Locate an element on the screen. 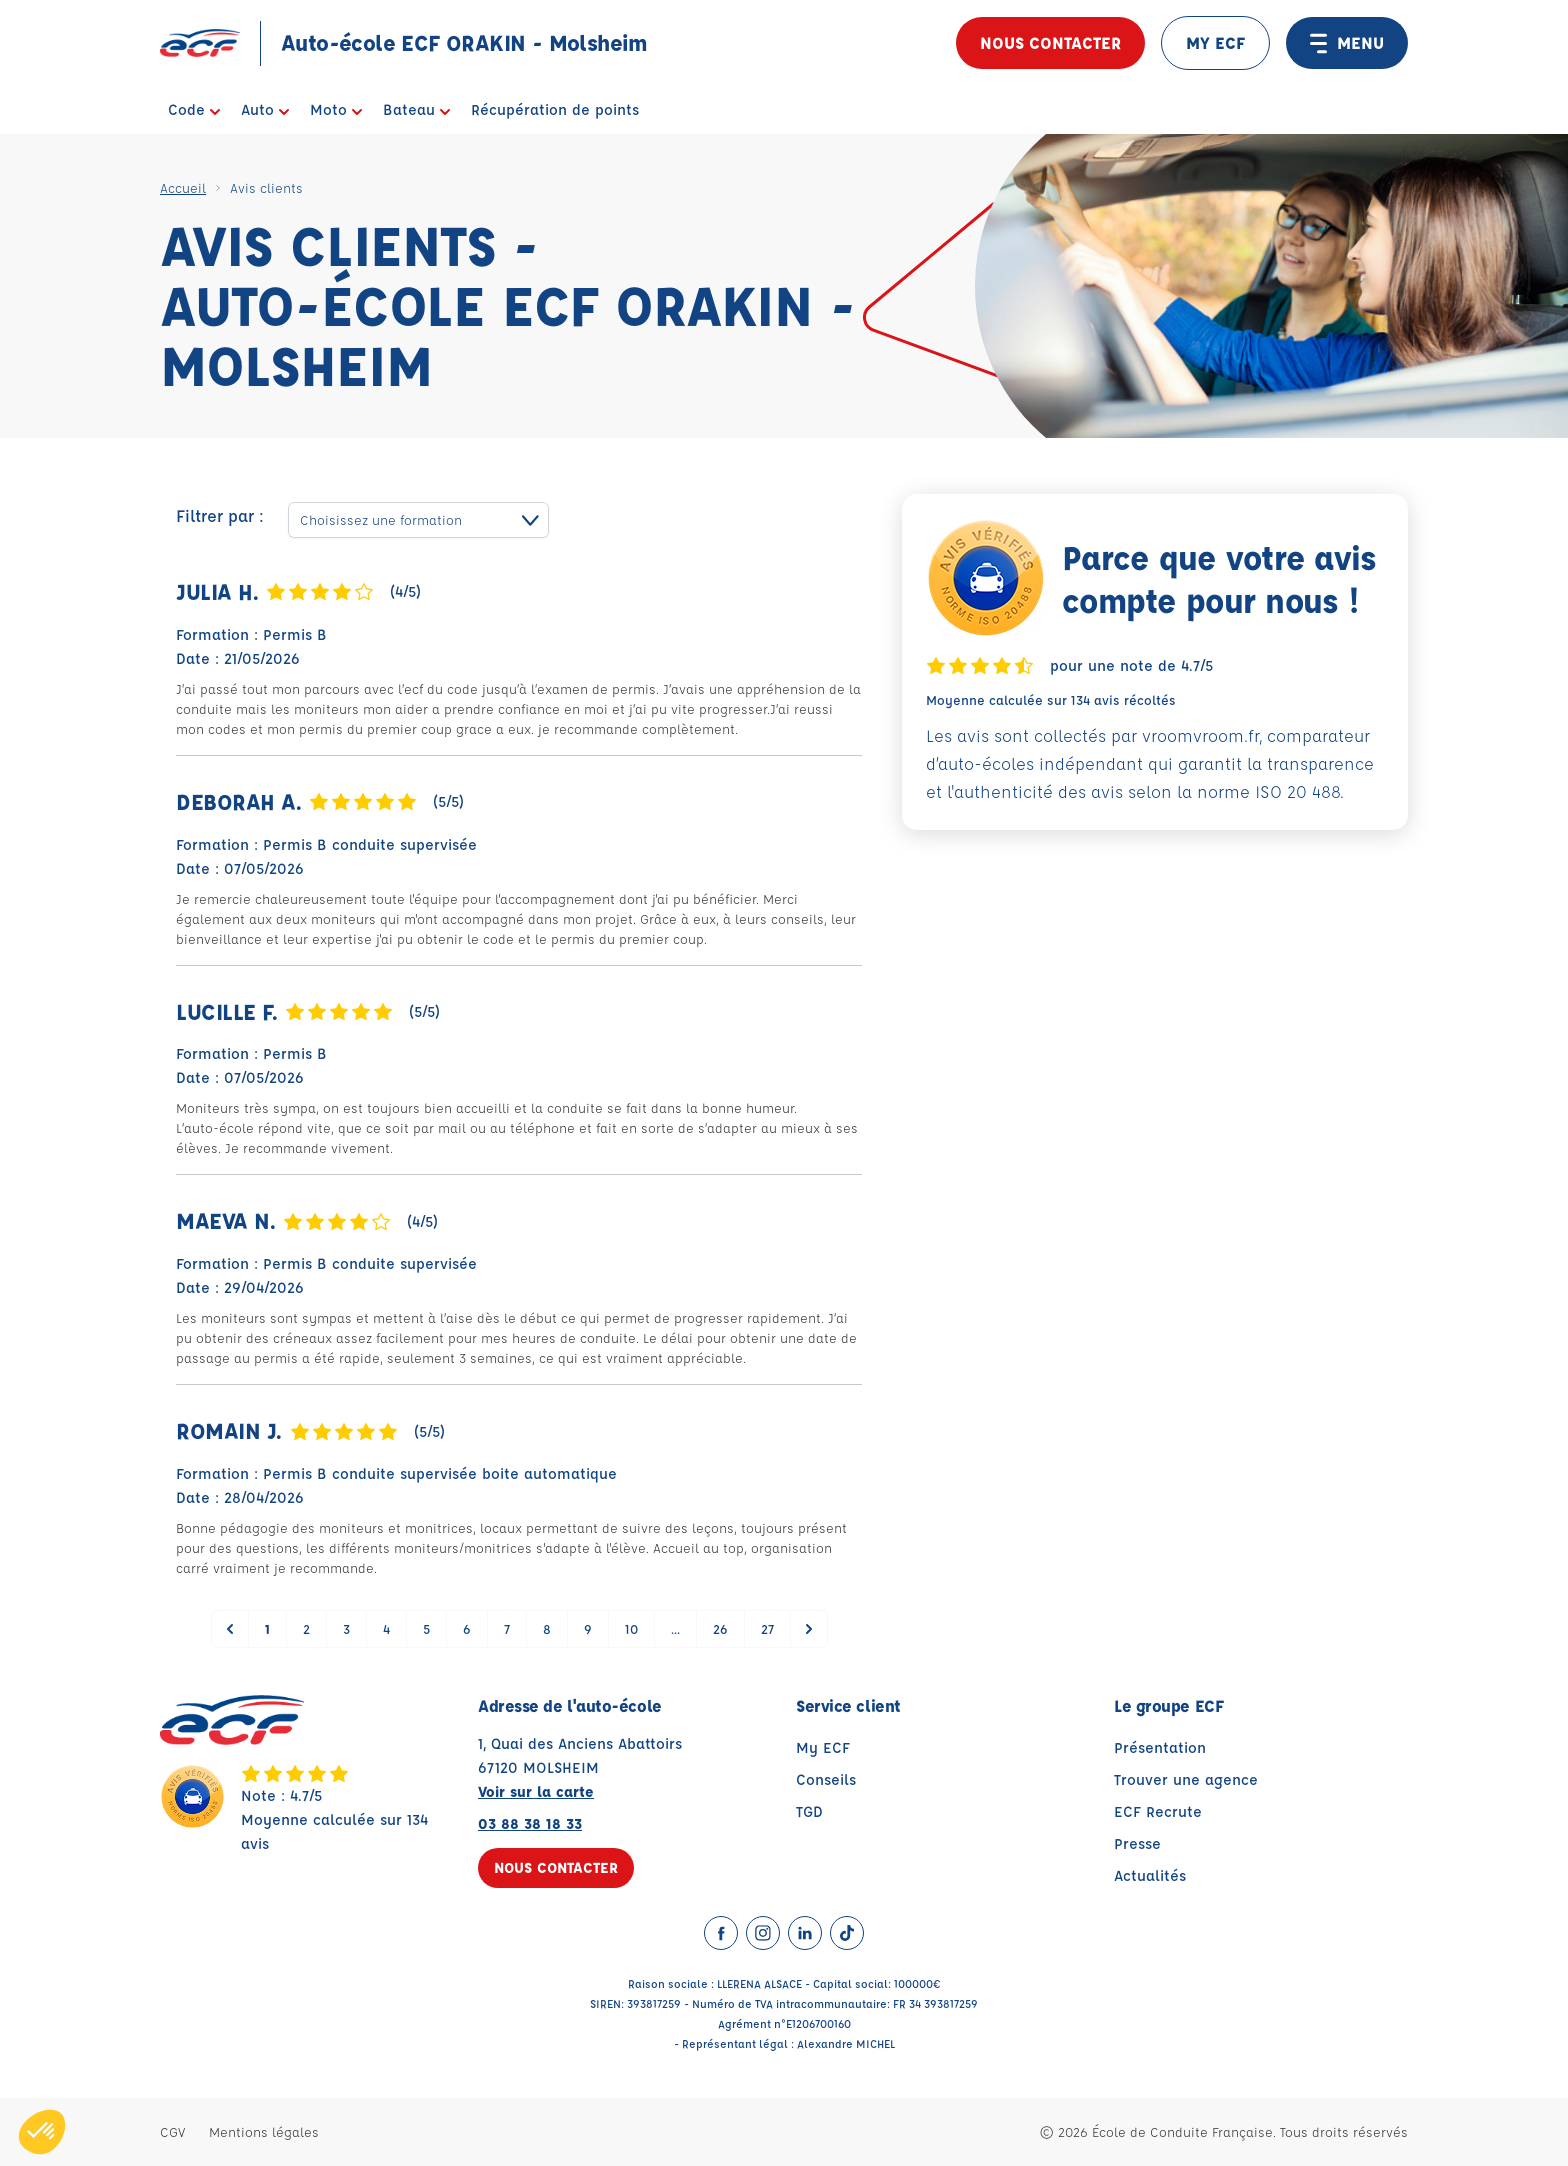 The height and width of the screenshot is (2166, 1568). 3 [Go to page 3] is located at coordinates (346, 1628).